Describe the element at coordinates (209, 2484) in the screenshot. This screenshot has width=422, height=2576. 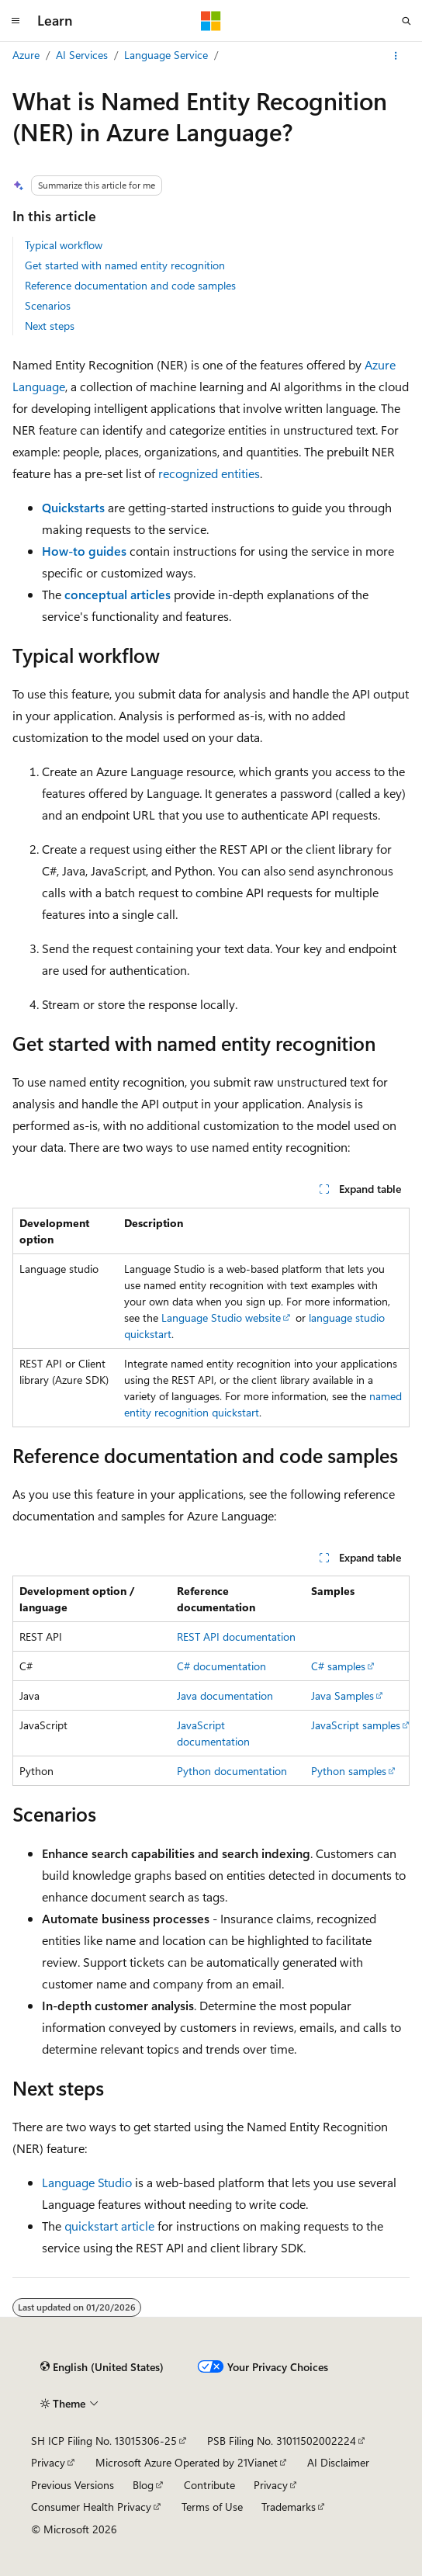
I see `Contribute` at that location.